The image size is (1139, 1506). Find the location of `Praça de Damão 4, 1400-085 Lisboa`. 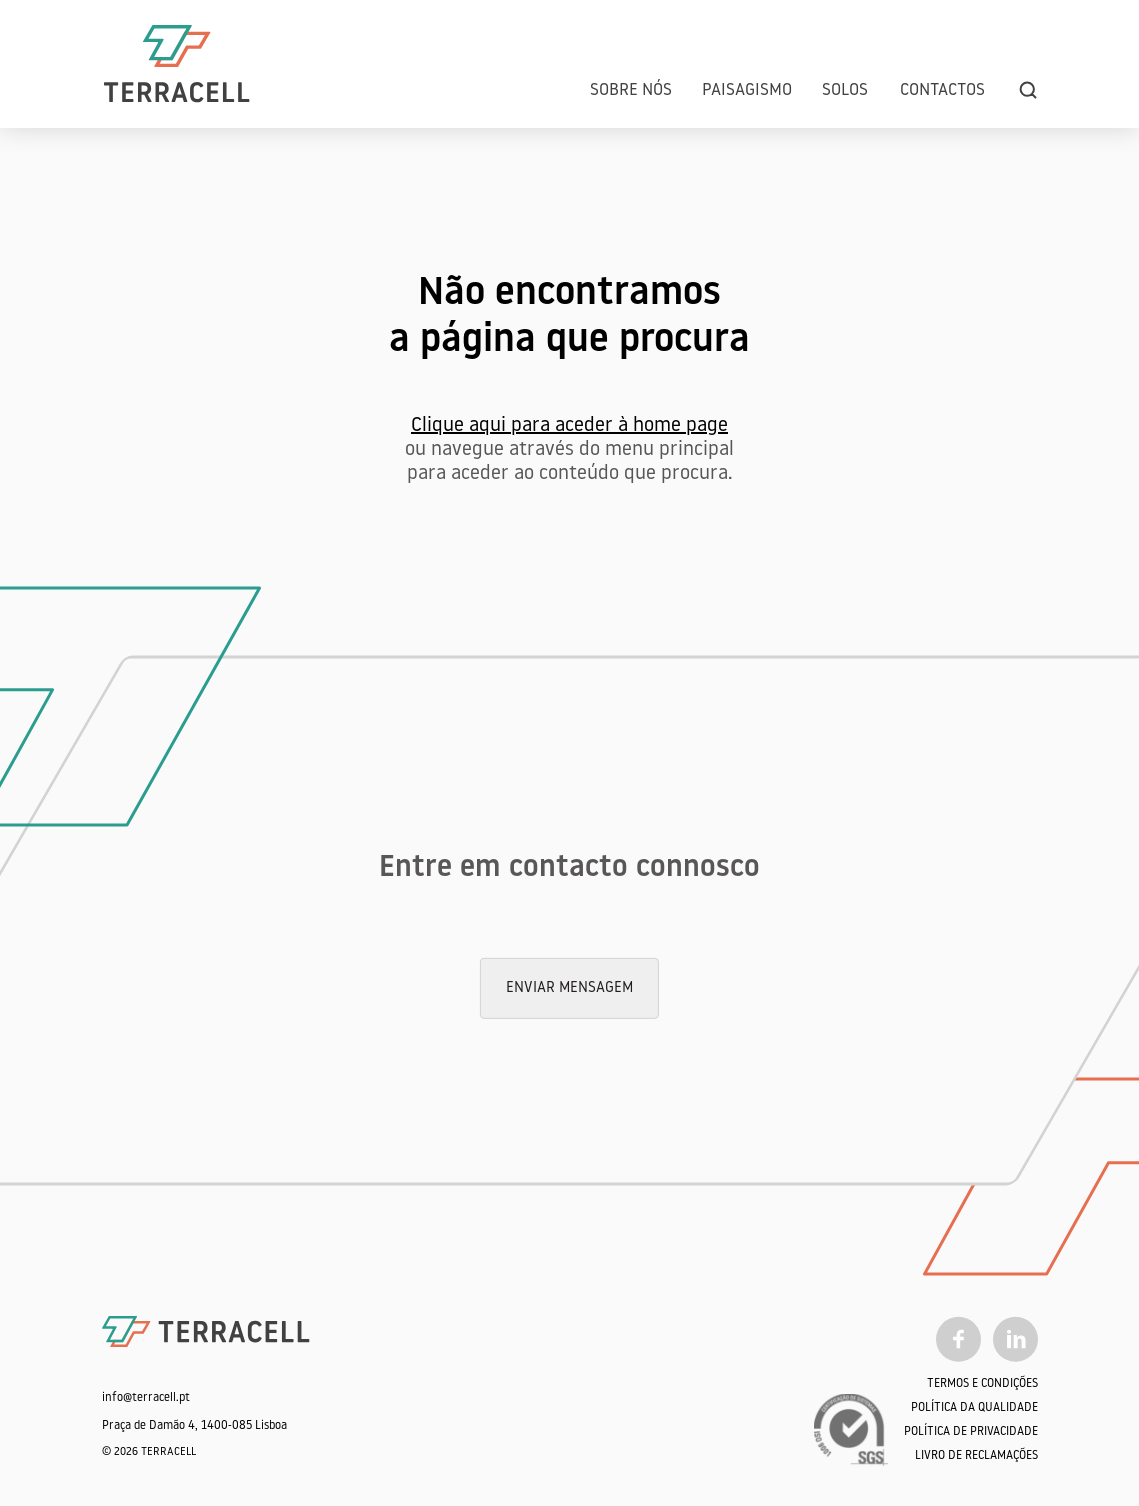

Praça de Damão 4, 1400-085 Lisboa is located at coordinates (194, 1426).